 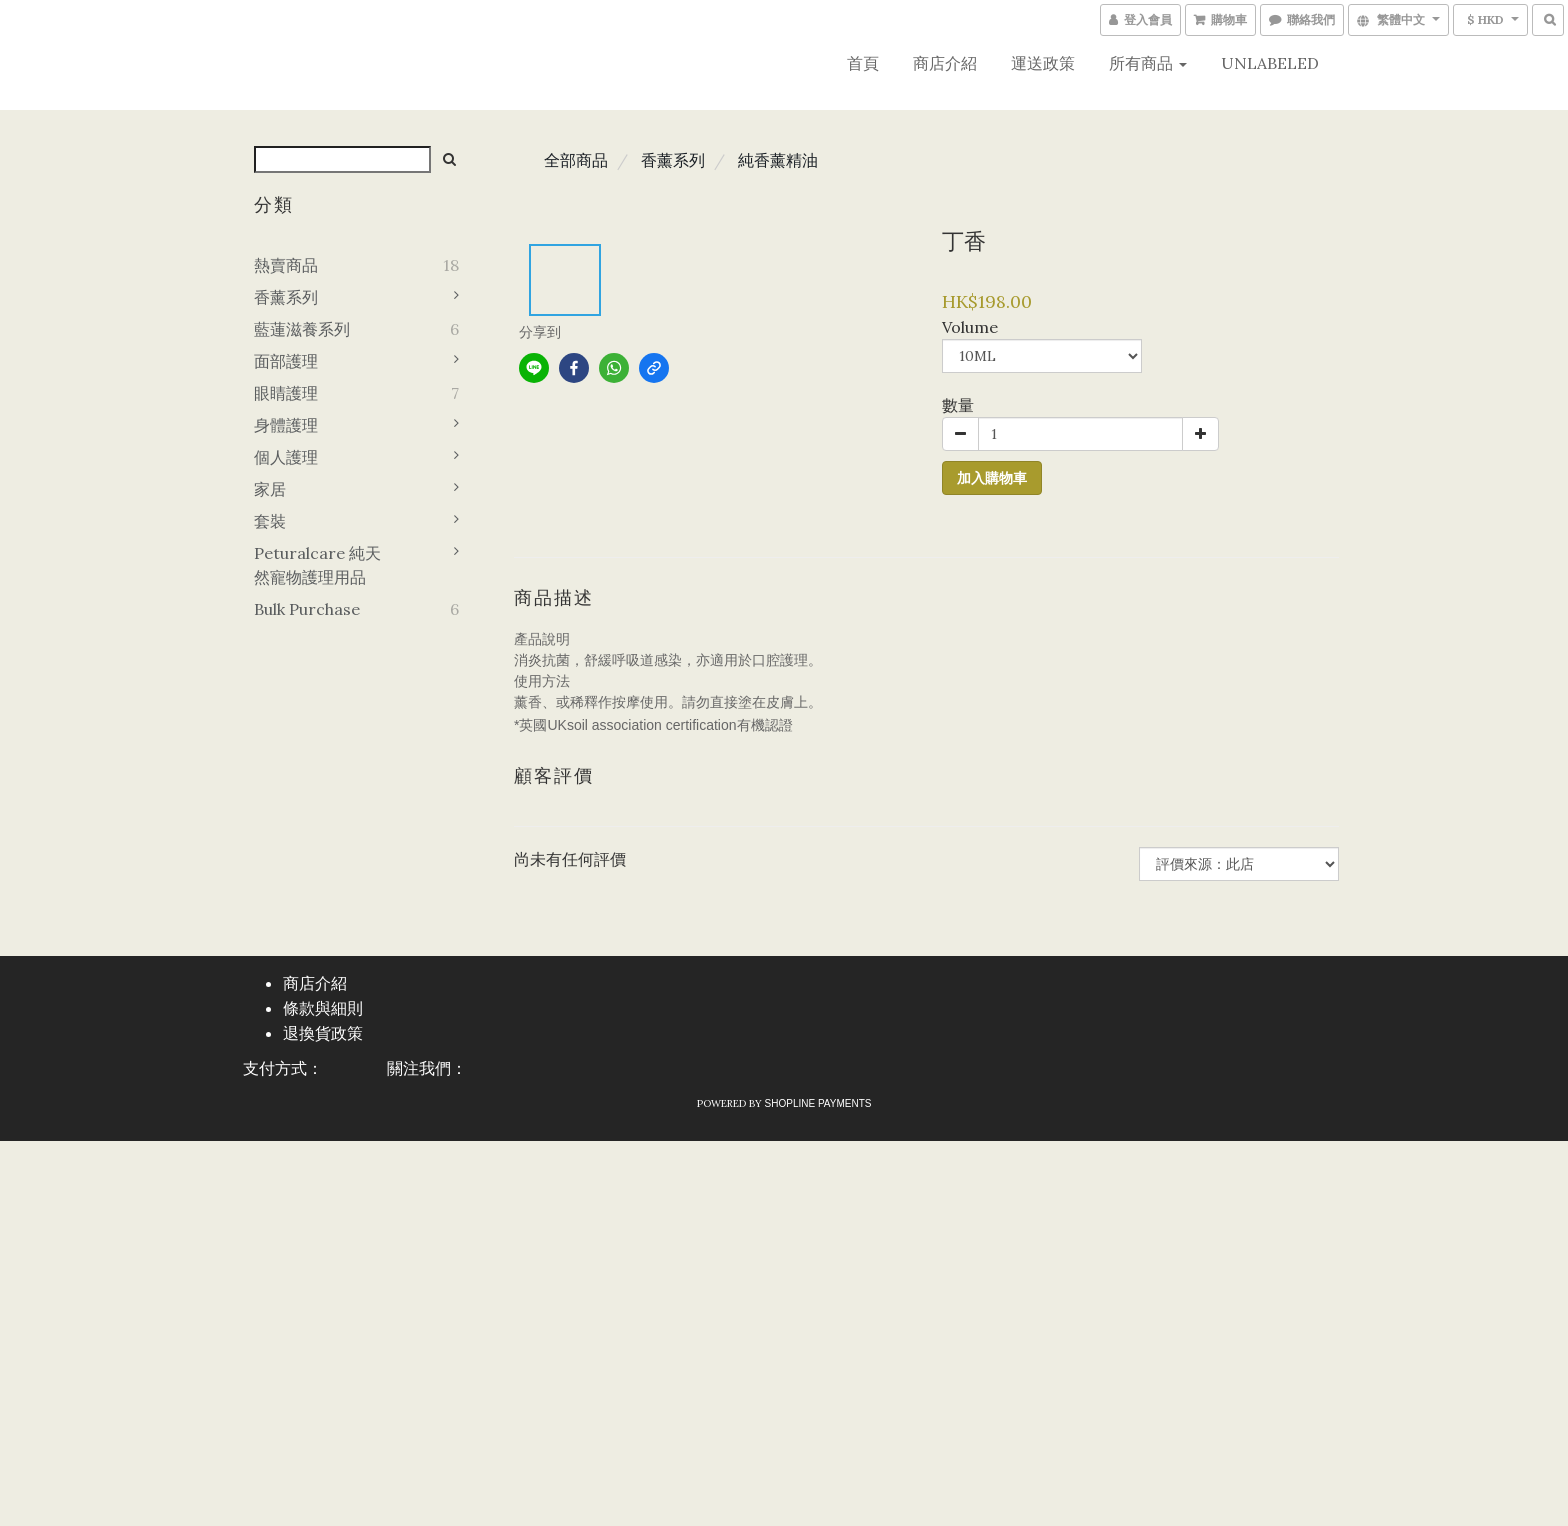 I want to click on 身體護理, so click(x=286, y=425).